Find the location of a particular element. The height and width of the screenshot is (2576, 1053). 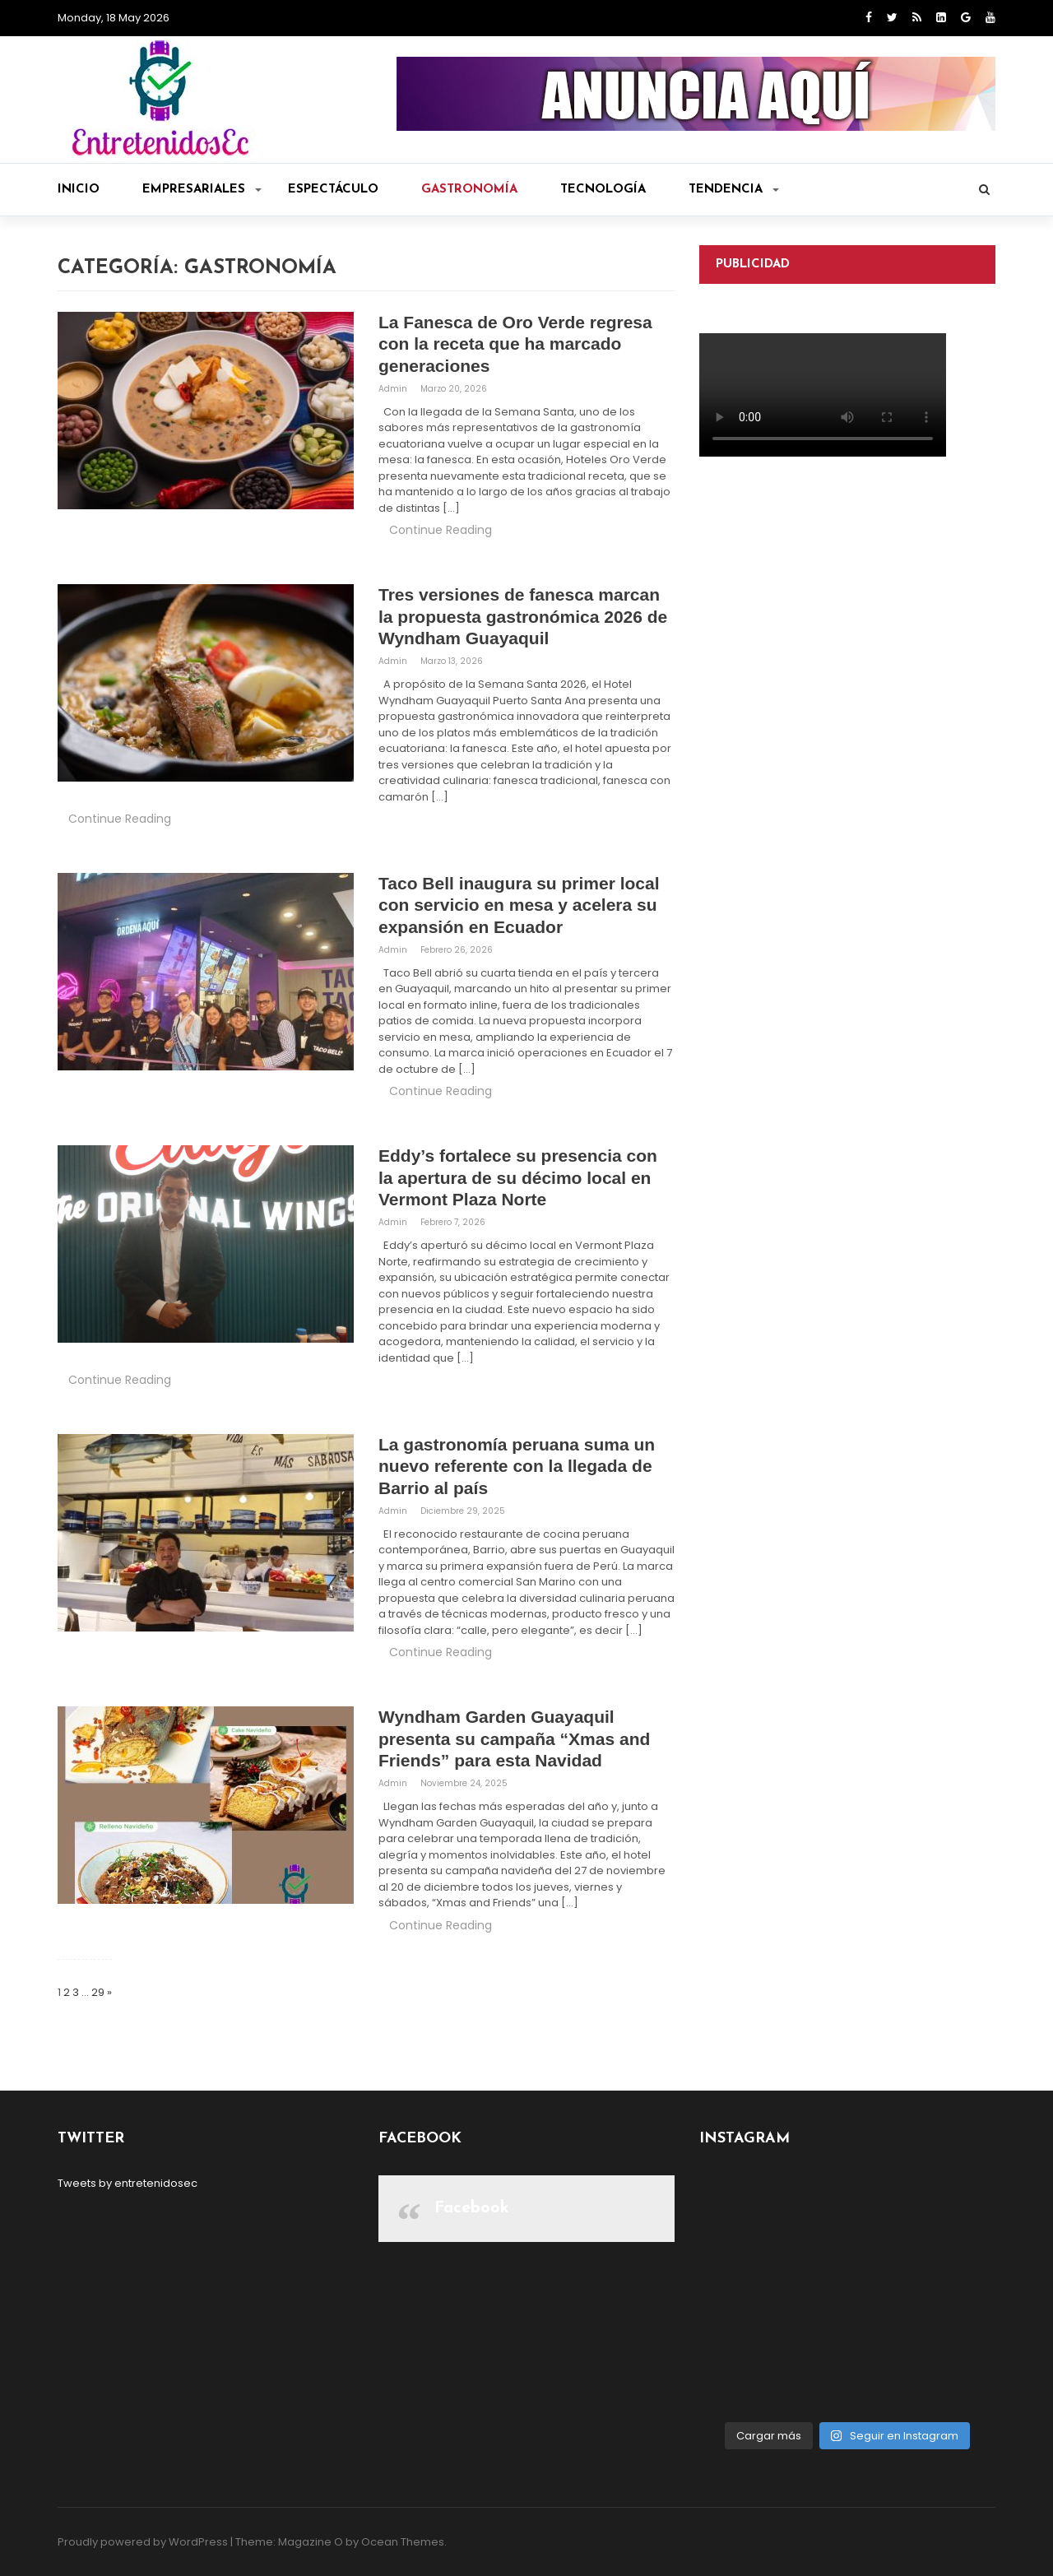

Espectáculo is located at coordinates (333, 189).